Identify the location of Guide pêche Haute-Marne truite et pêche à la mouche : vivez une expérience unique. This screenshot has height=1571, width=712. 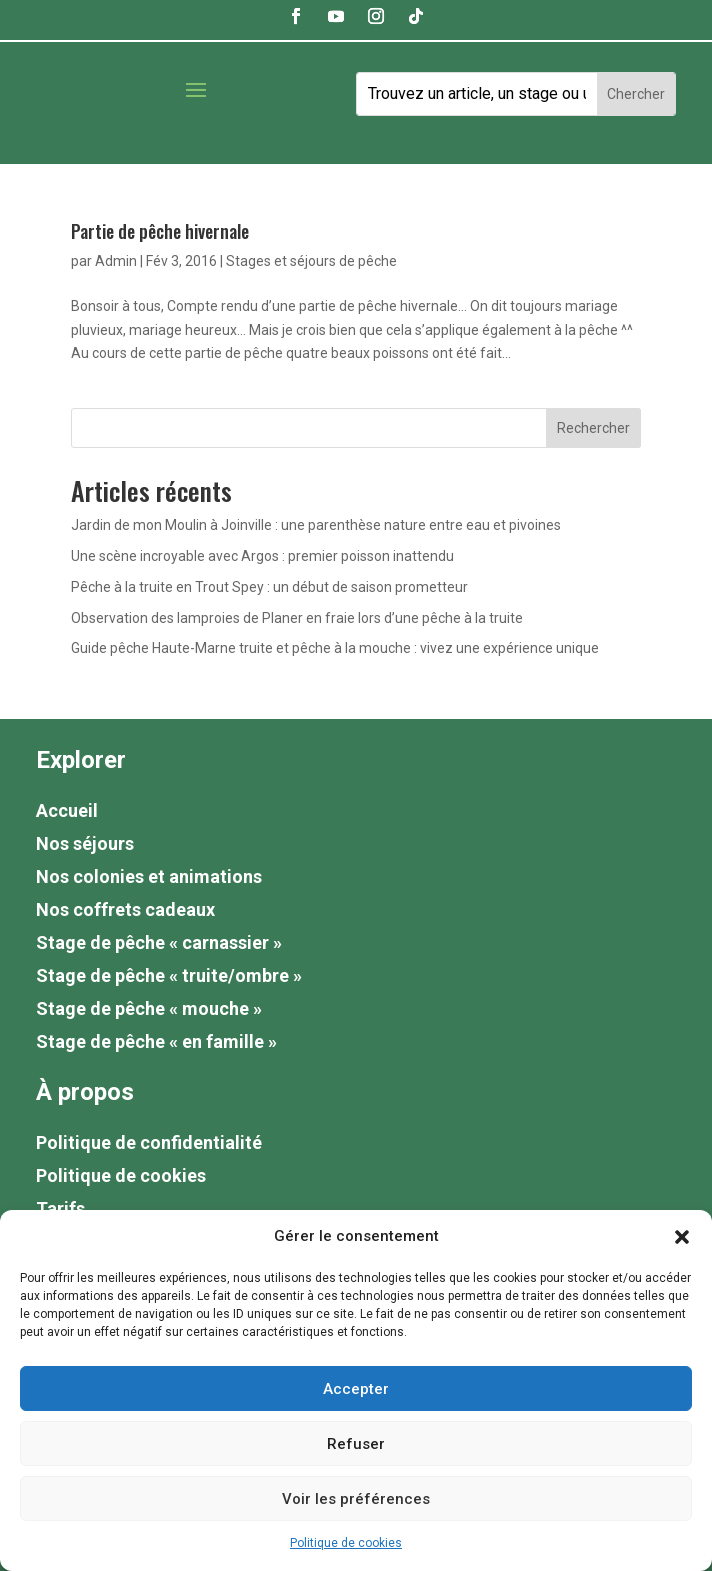
(335, 648).